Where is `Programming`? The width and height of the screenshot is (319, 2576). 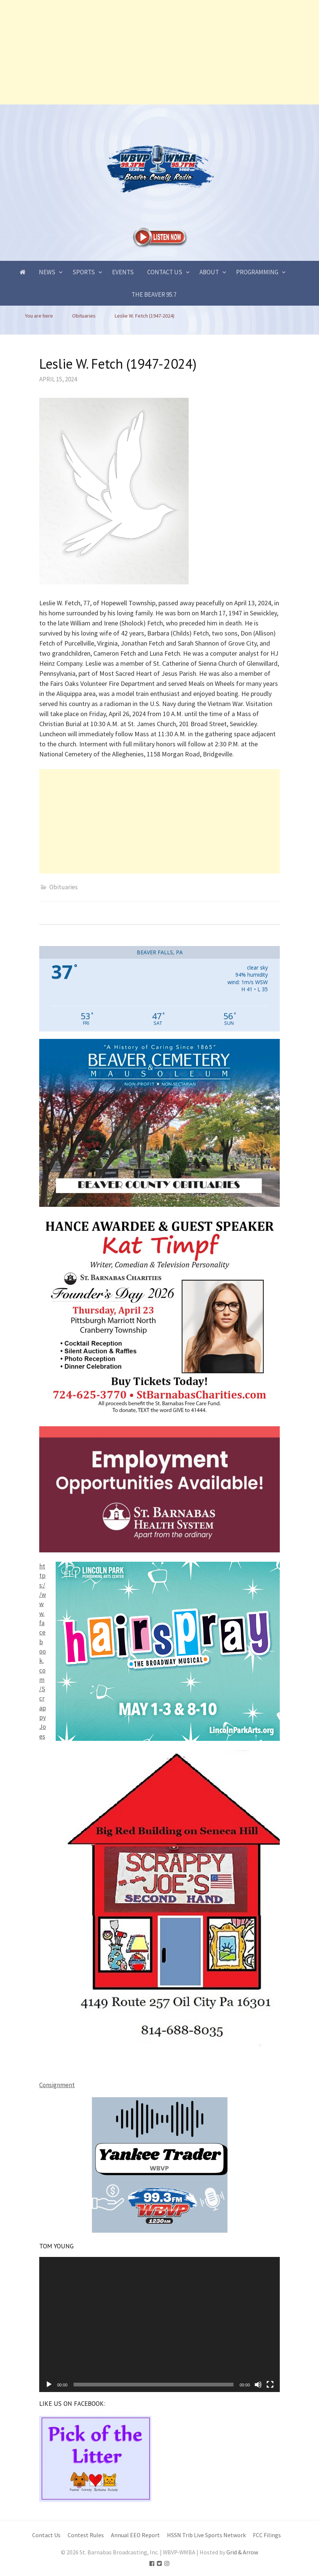 Programming is located at coordinates (257, 272).